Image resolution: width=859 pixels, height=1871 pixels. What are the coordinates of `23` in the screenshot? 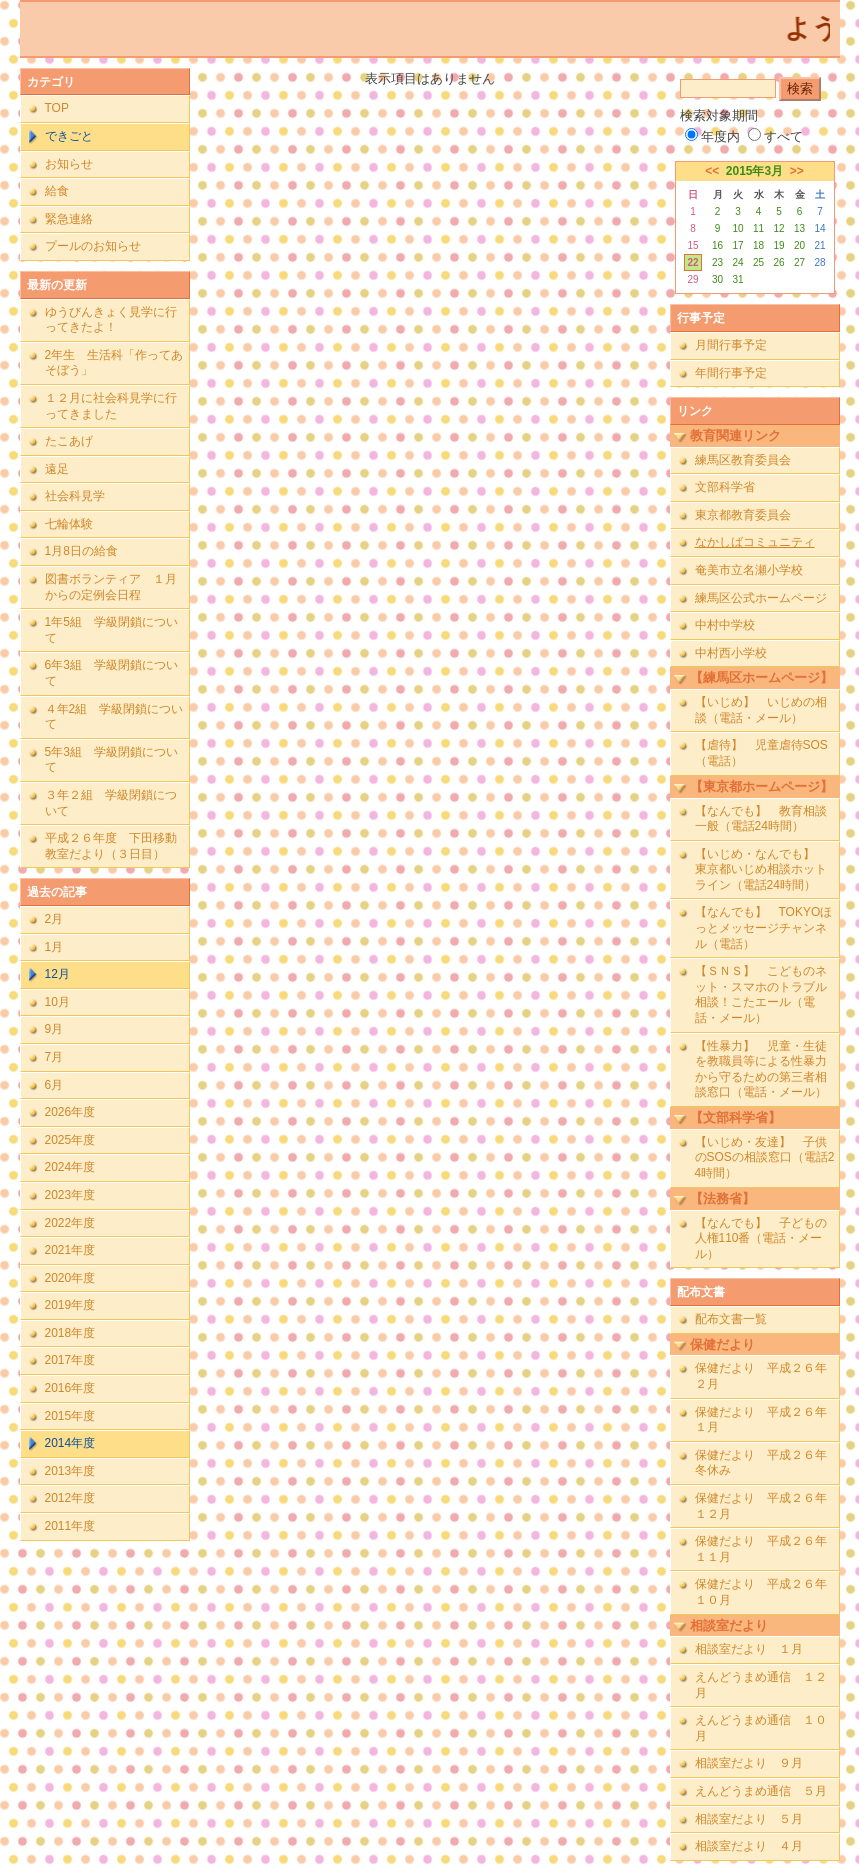 It's located at (717, 262).